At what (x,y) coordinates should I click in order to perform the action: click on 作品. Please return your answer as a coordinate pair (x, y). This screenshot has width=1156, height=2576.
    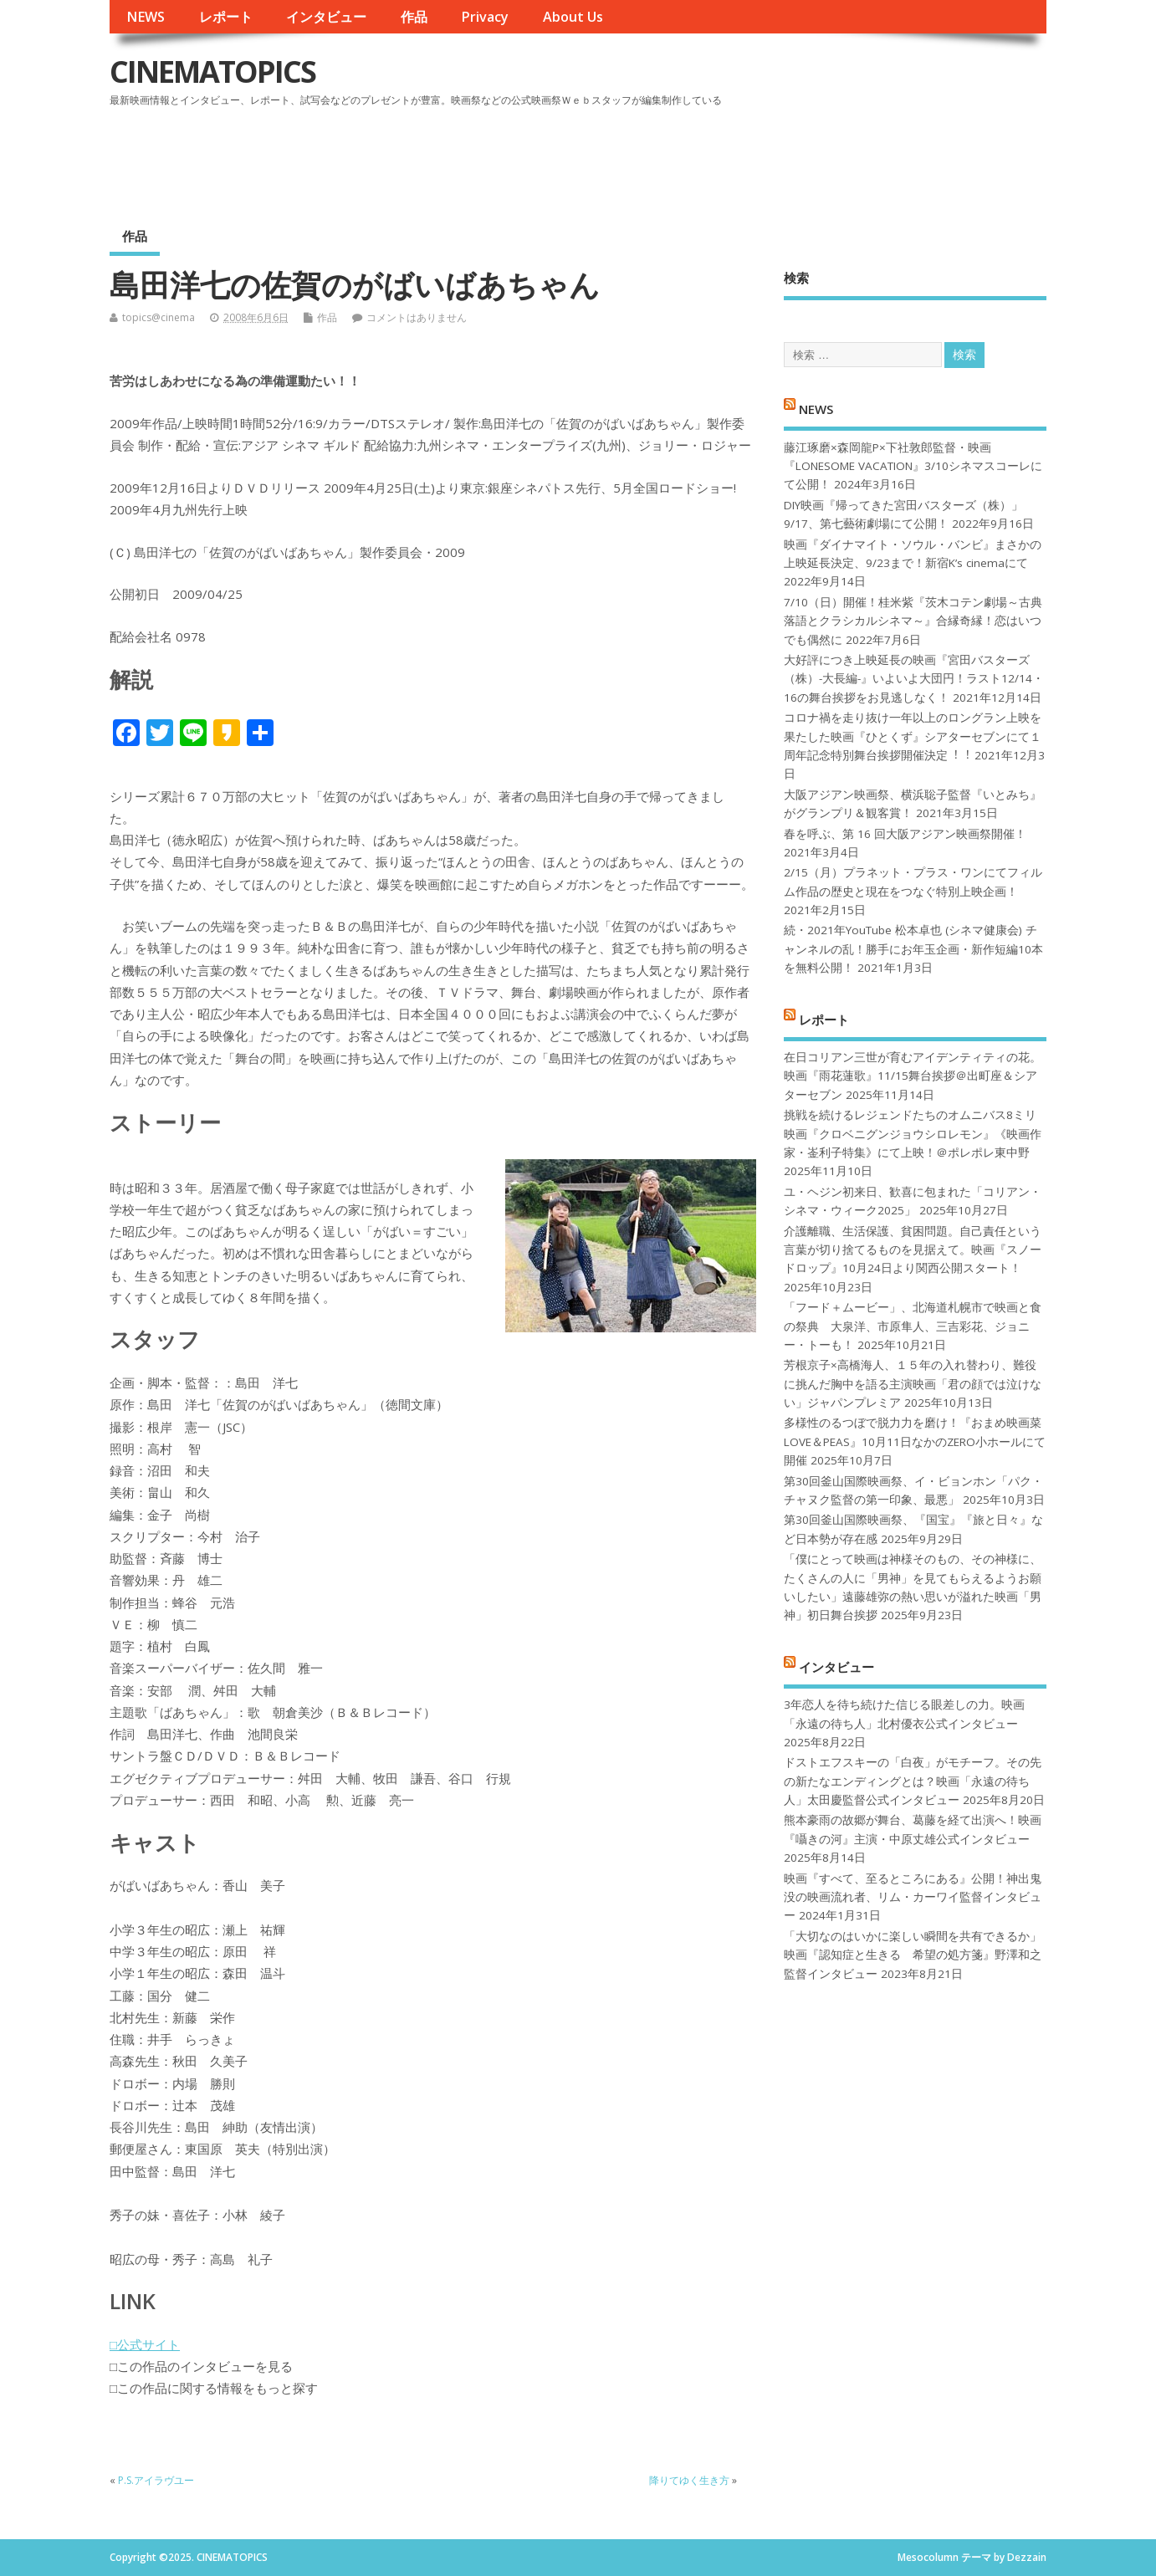
    Looking at the image, I should click on (414, 17).